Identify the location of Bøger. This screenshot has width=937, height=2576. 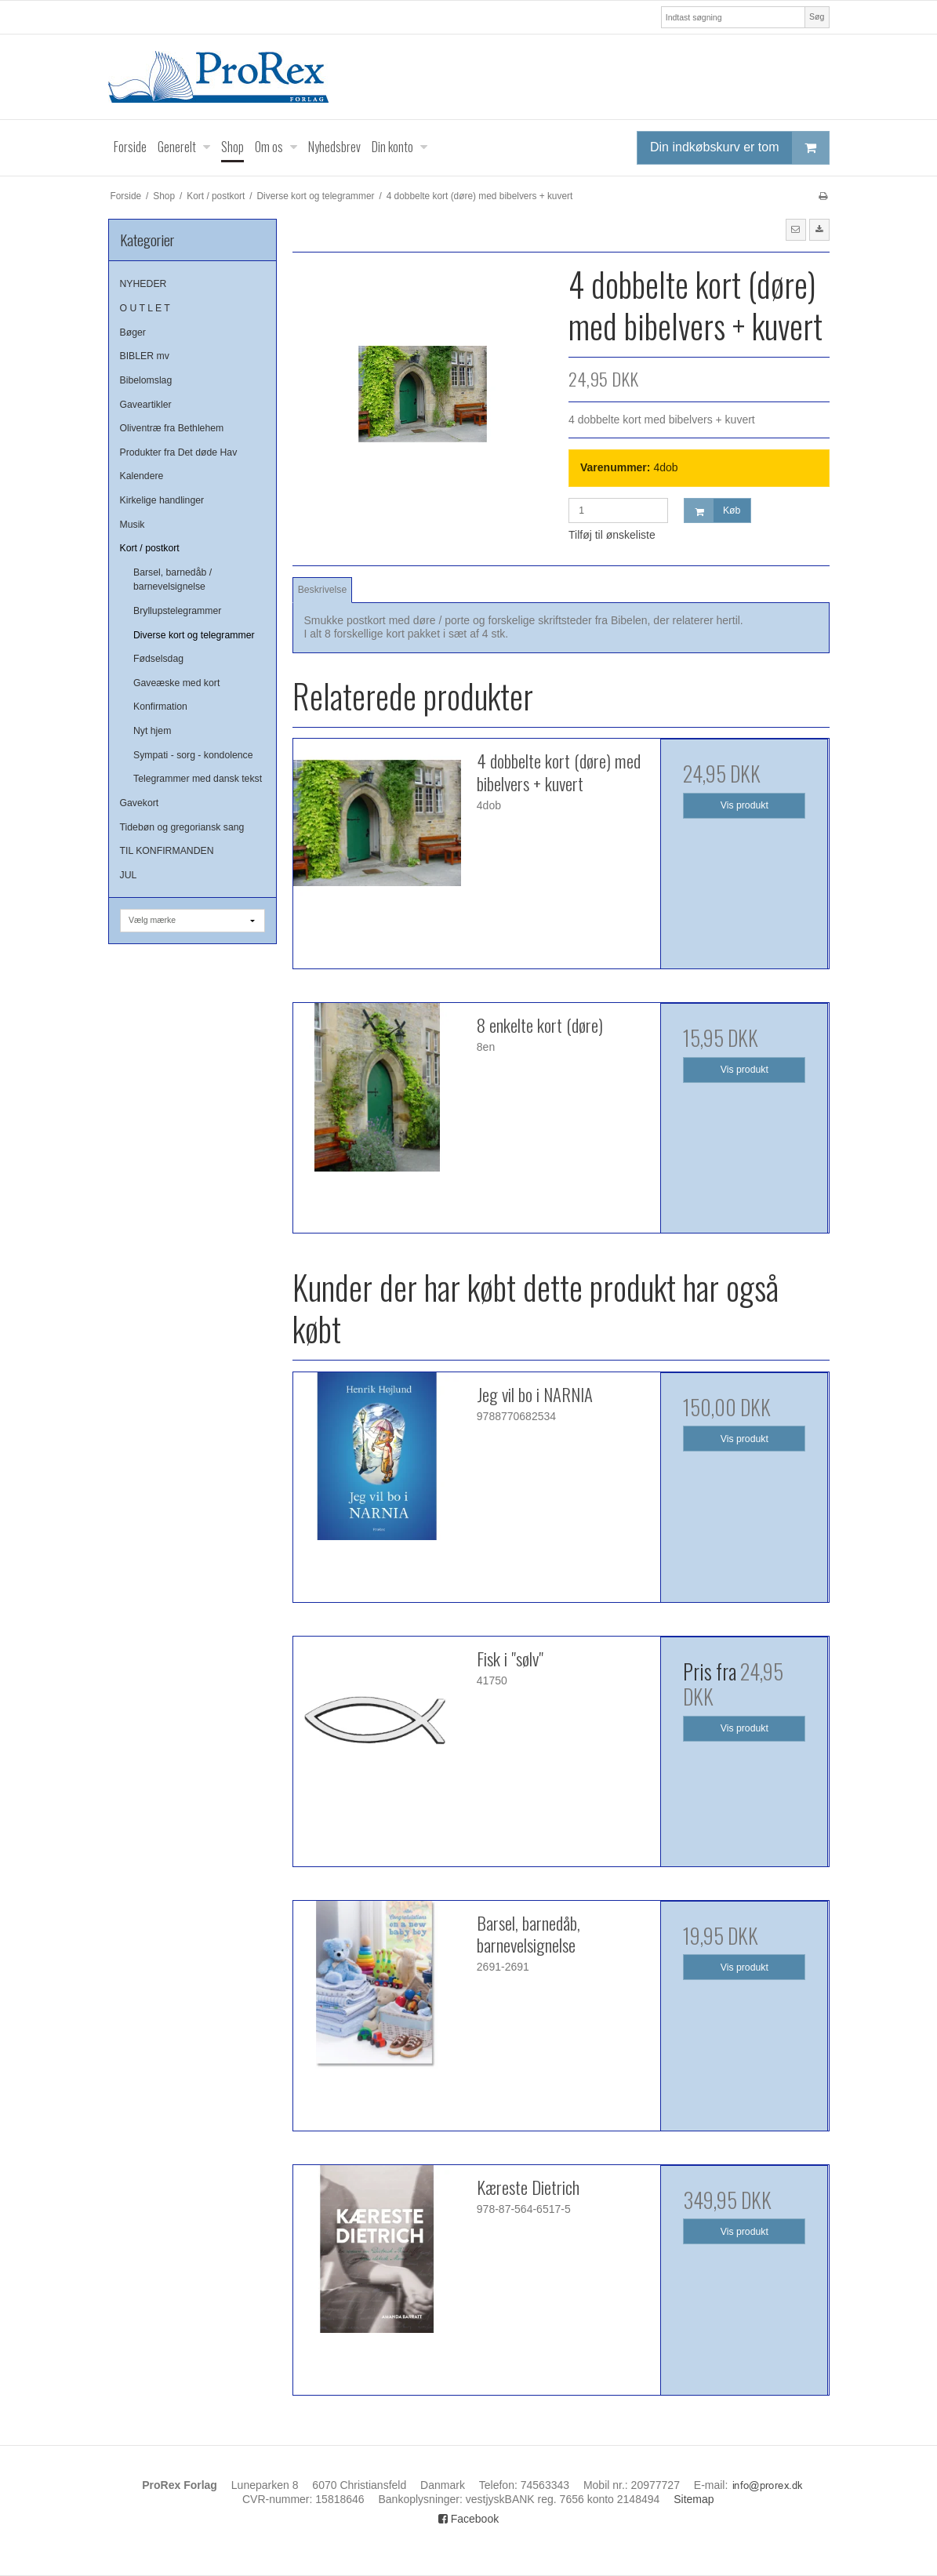
(133, 332).